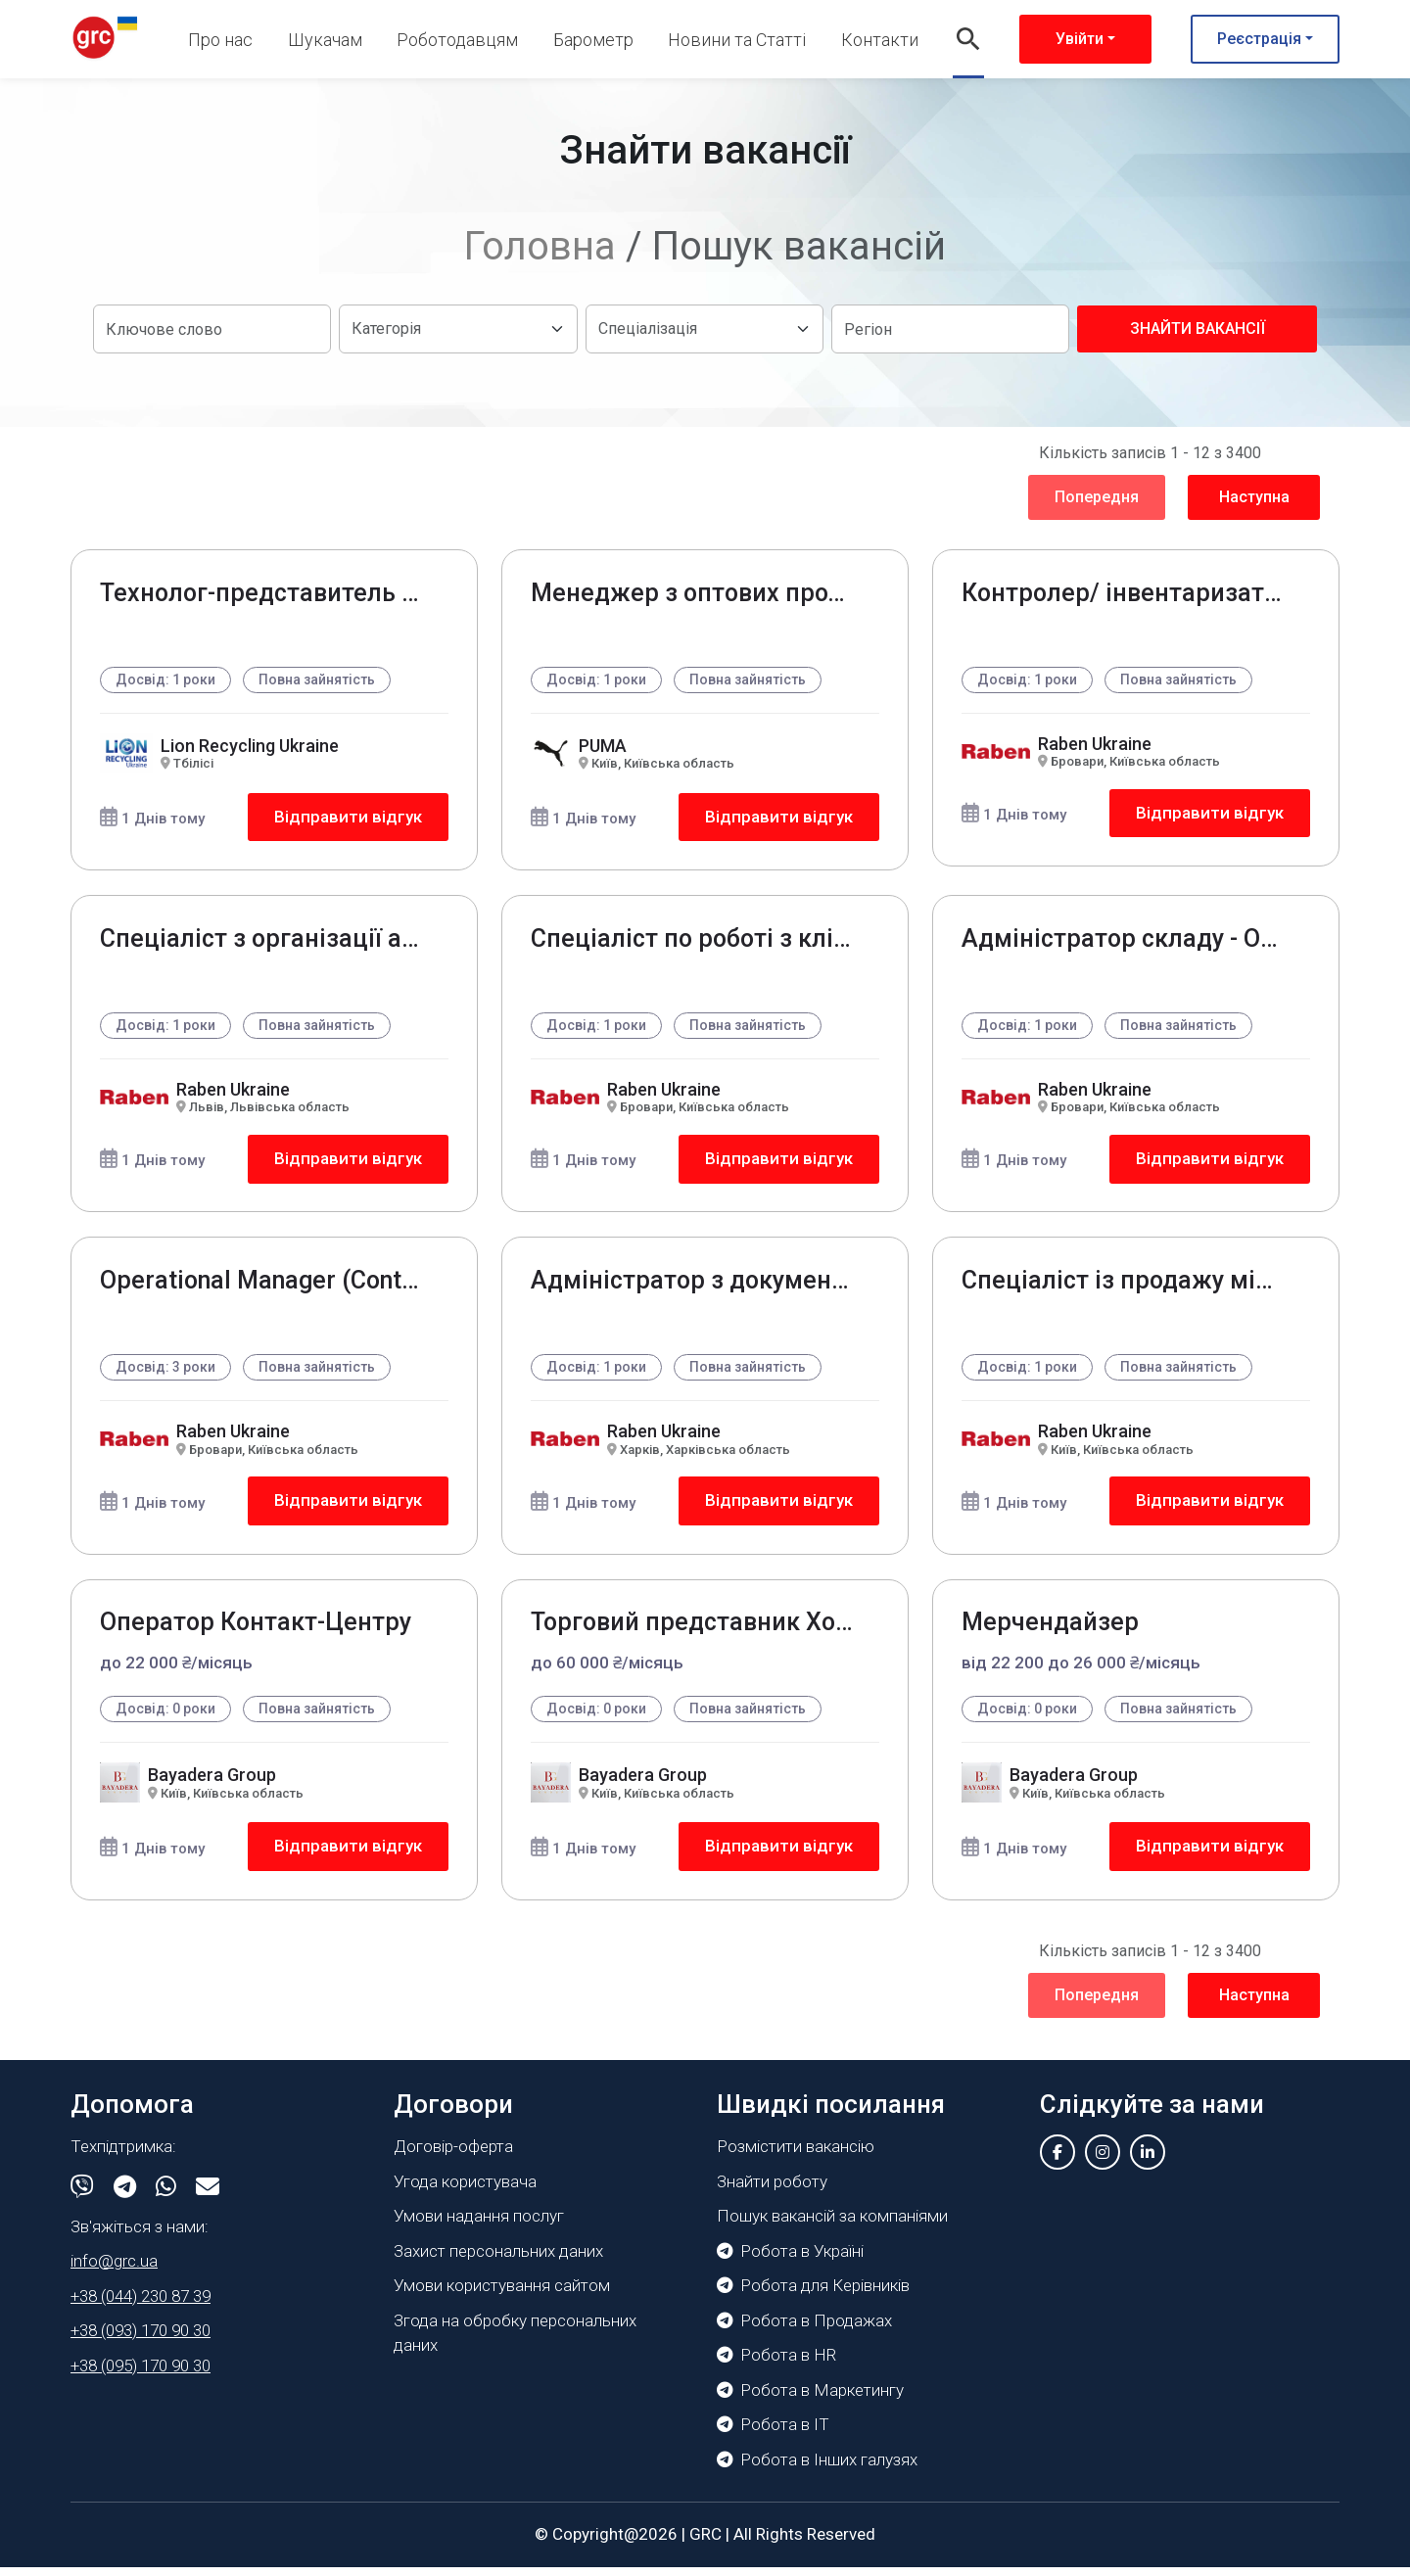 The height and width of the screenshot is (2576, 1410). I want to click on Попередня, so click(1097, 497).